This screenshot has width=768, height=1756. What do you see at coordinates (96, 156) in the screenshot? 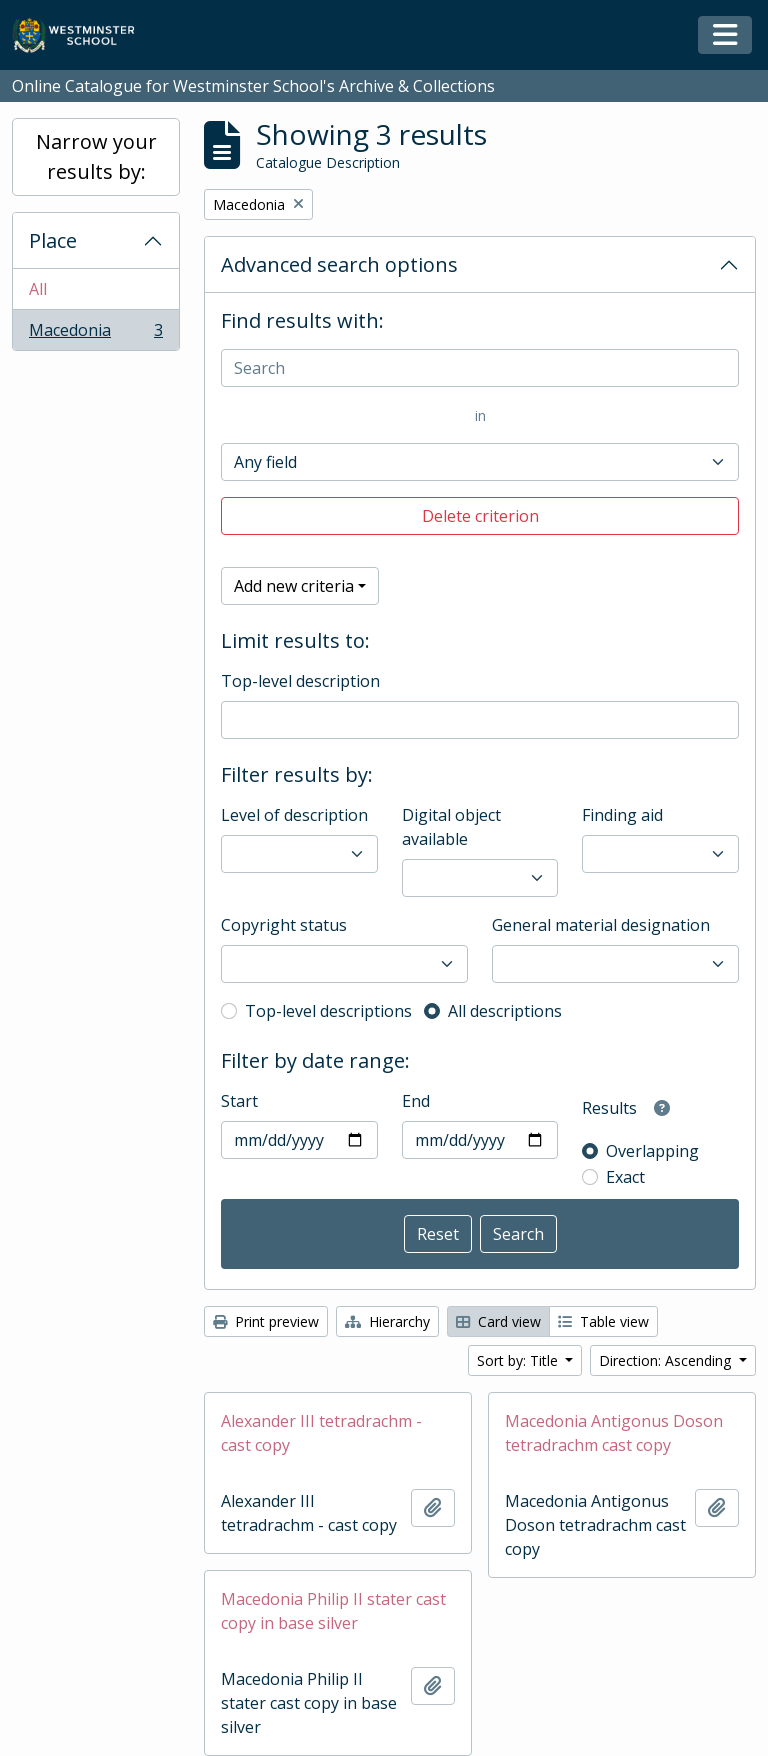
I see `Narrow your results by:` at bounding box center [96, 156].